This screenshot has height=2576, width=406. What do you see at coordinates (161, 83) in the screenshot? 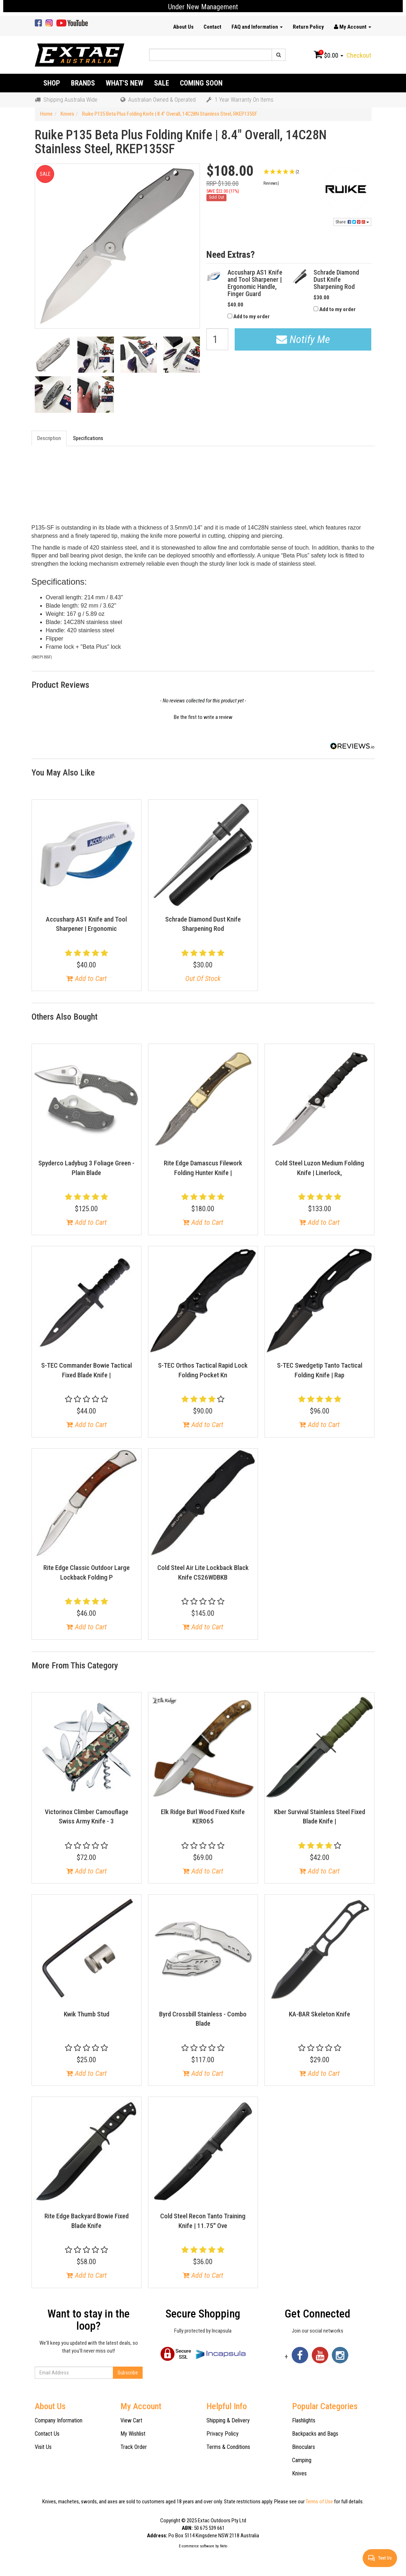
I see `Sale` at bounding box center [161, 83].